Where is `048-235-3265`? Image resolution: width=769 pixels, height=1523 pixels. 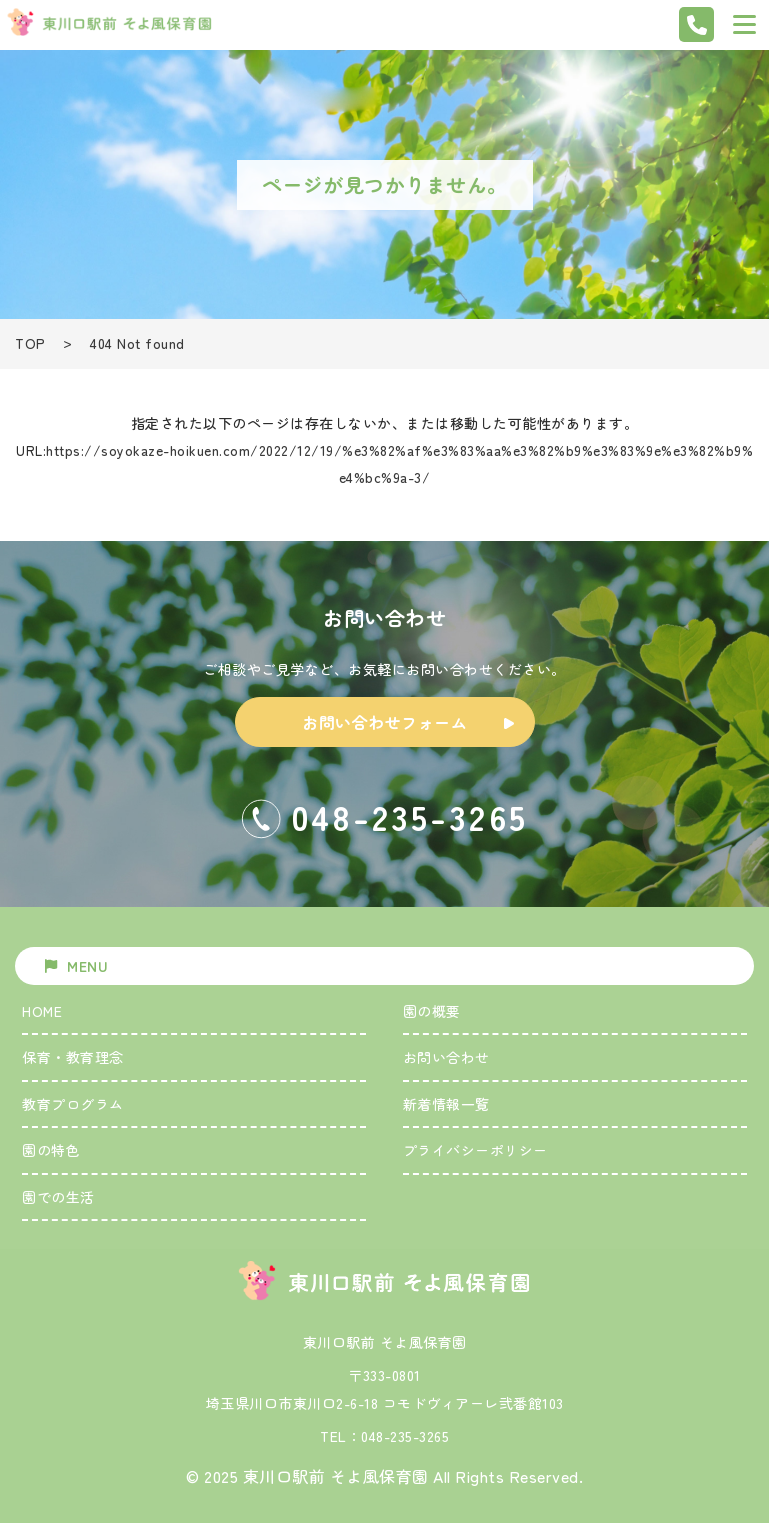 048-235-3265 is located at coordinates (405, 1436).